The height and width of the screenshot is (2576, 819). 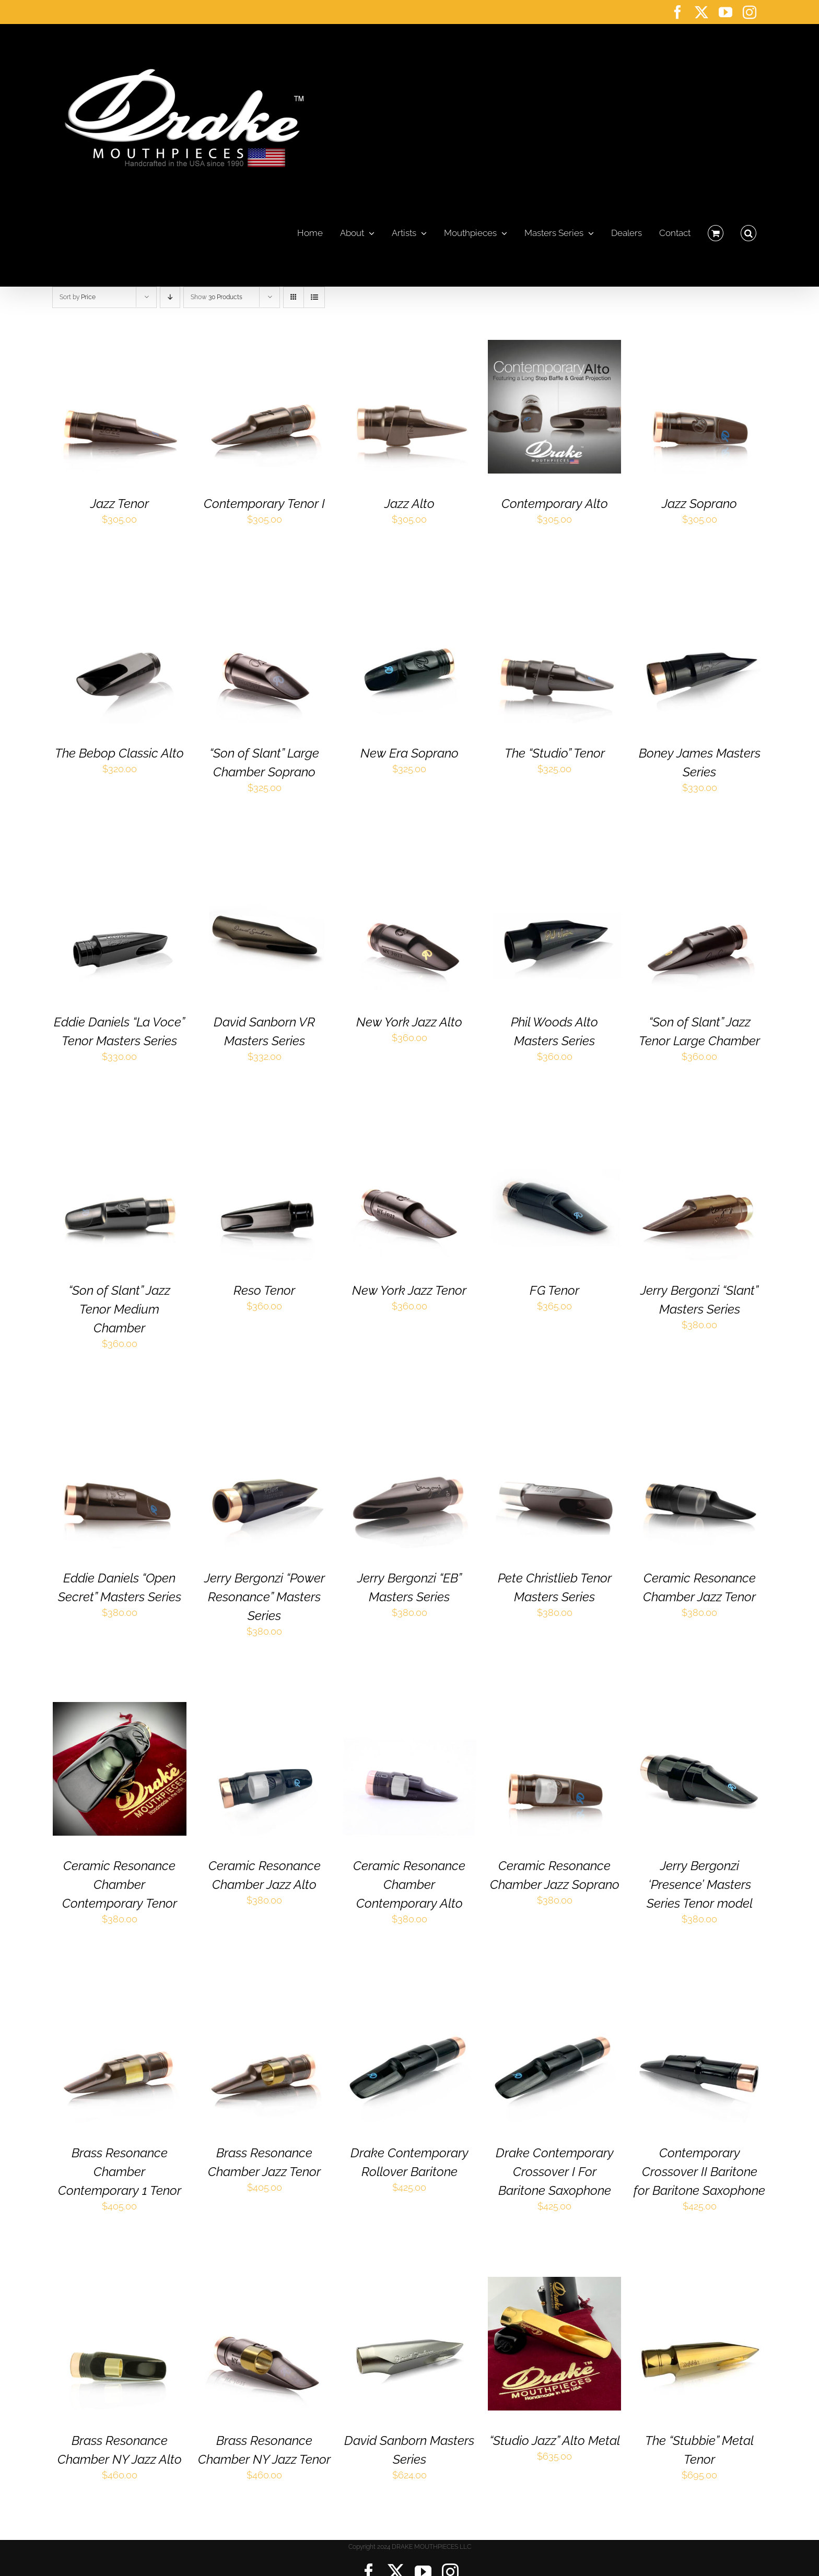 I want to click on Show, so click(x=216, y=297).